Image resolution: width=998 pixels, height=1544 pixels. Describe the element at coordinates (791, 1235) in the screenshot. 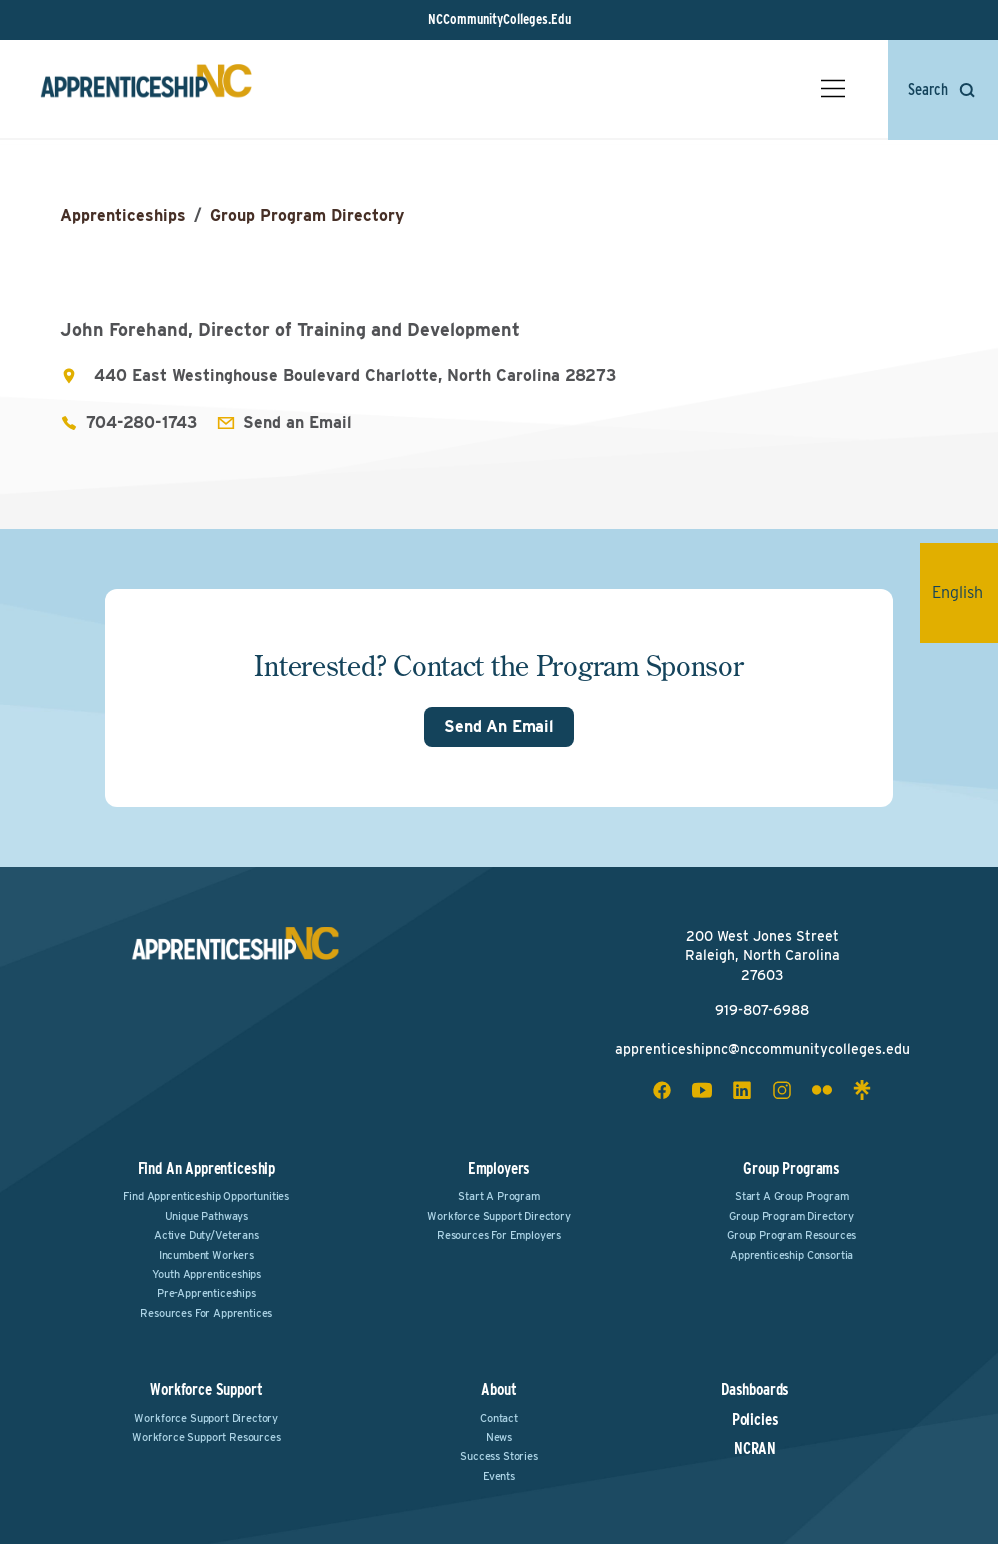

I see `Group Program Resources` at that location.